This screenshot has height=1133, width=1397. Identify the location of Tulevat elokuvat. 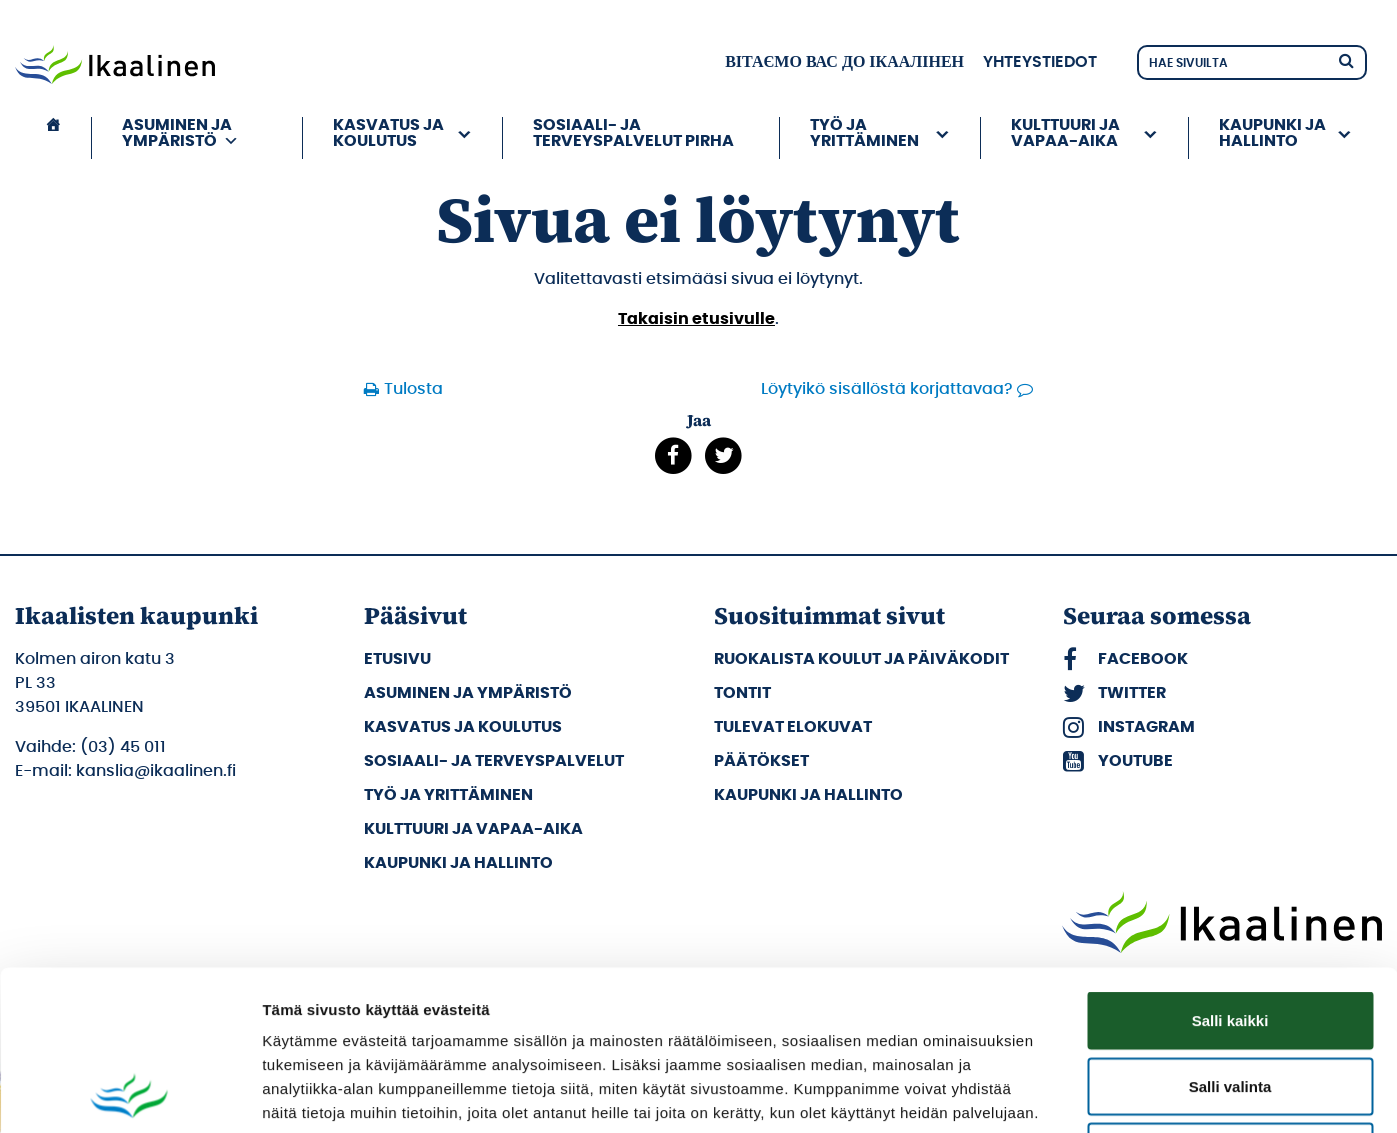
(793, 727).